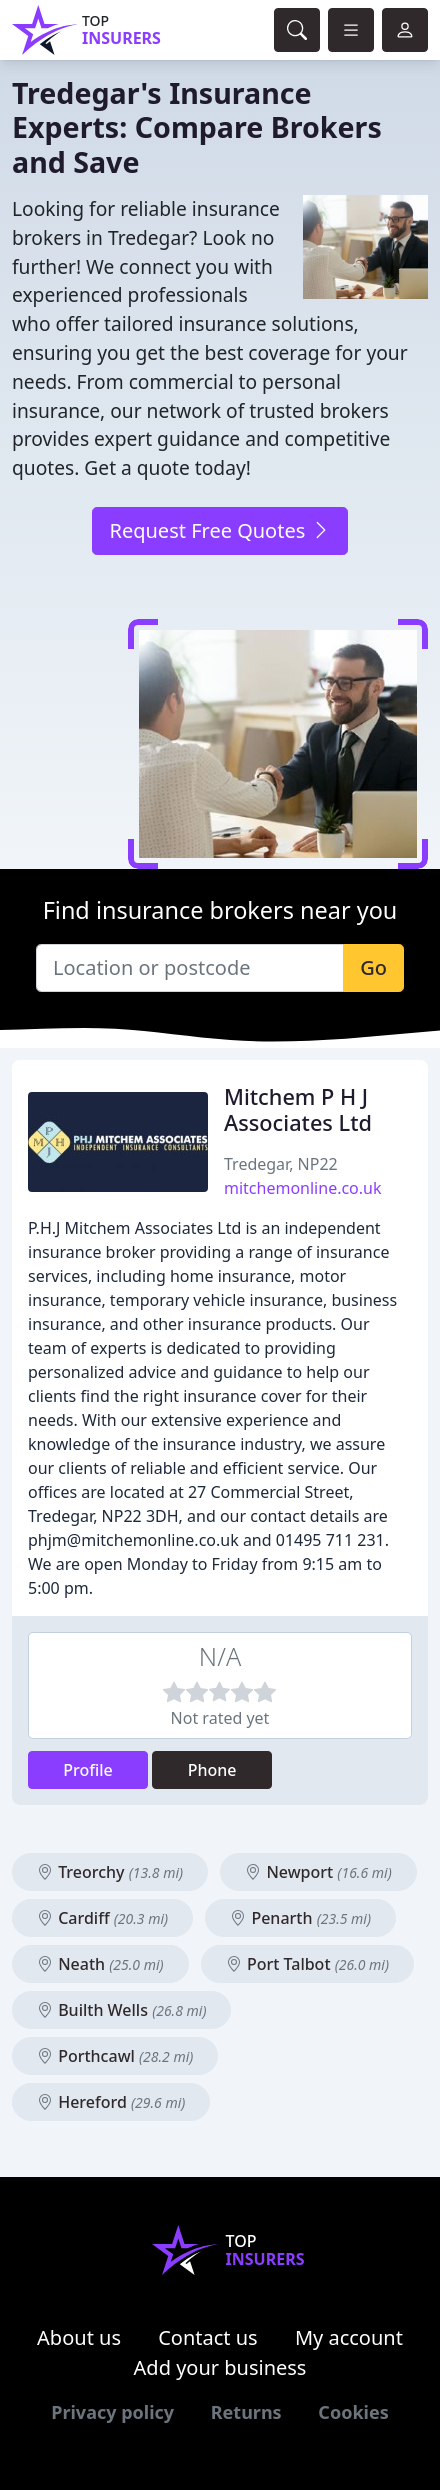  What do you see at coordinates (111, 2102) in the screenshot?
I see `Hereford` at bounding box center [111, 2102].